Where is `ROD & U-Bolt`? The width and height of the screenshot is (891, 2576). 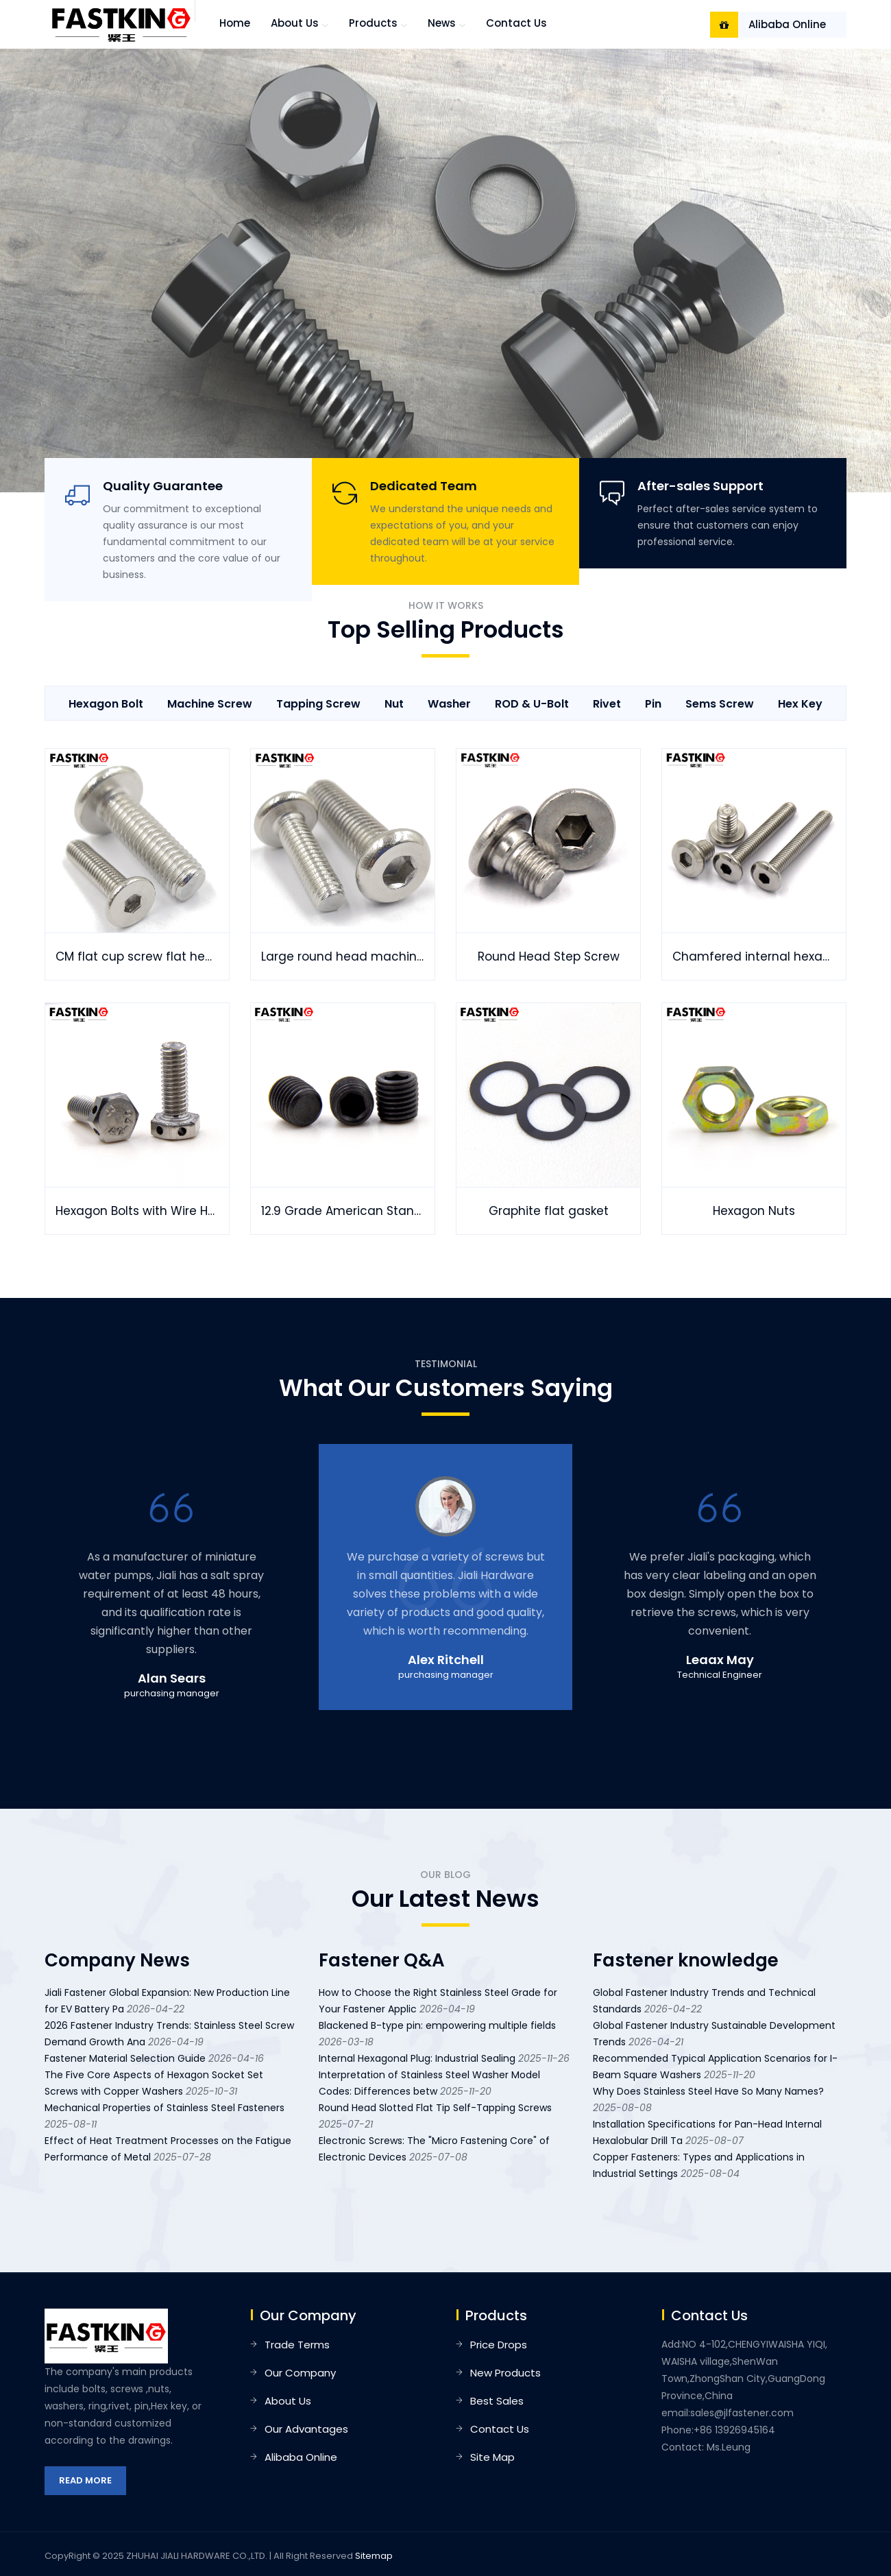
ROD & U-Bolt is located at coordinates (532, 704).